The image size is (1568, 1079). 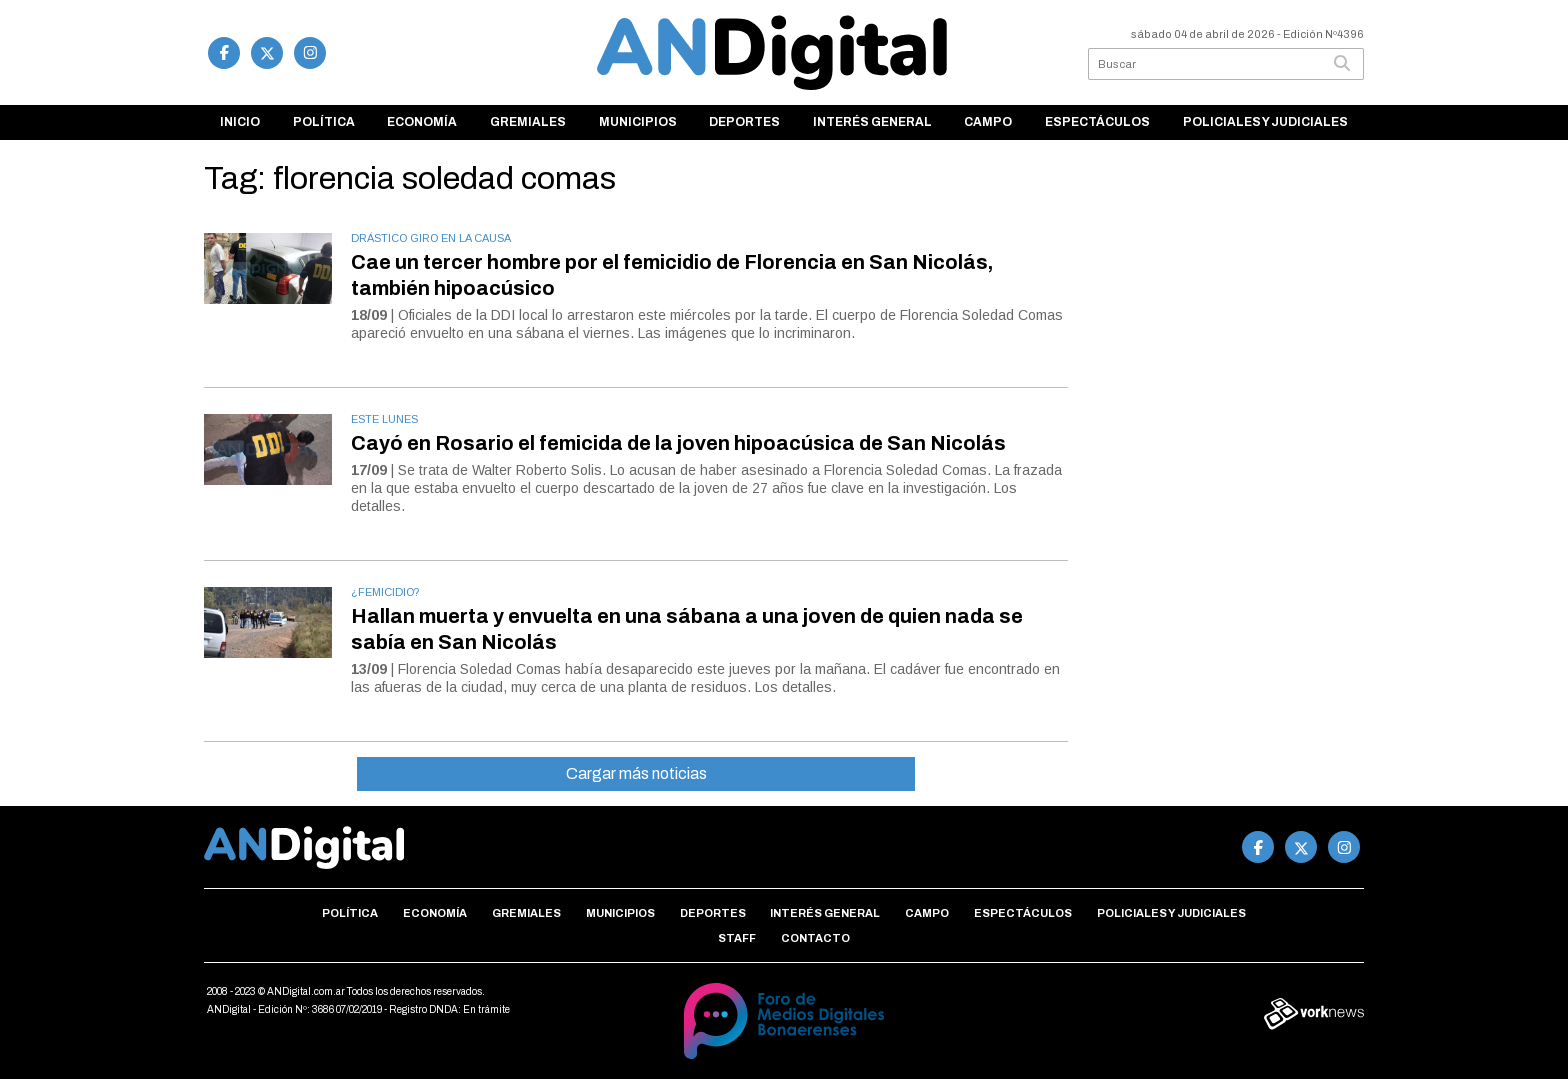 What do you see at coordinates (1265, 122) in the screenshot?
I see `Policiales y Judiciales` at bounding box center [1265, 122].